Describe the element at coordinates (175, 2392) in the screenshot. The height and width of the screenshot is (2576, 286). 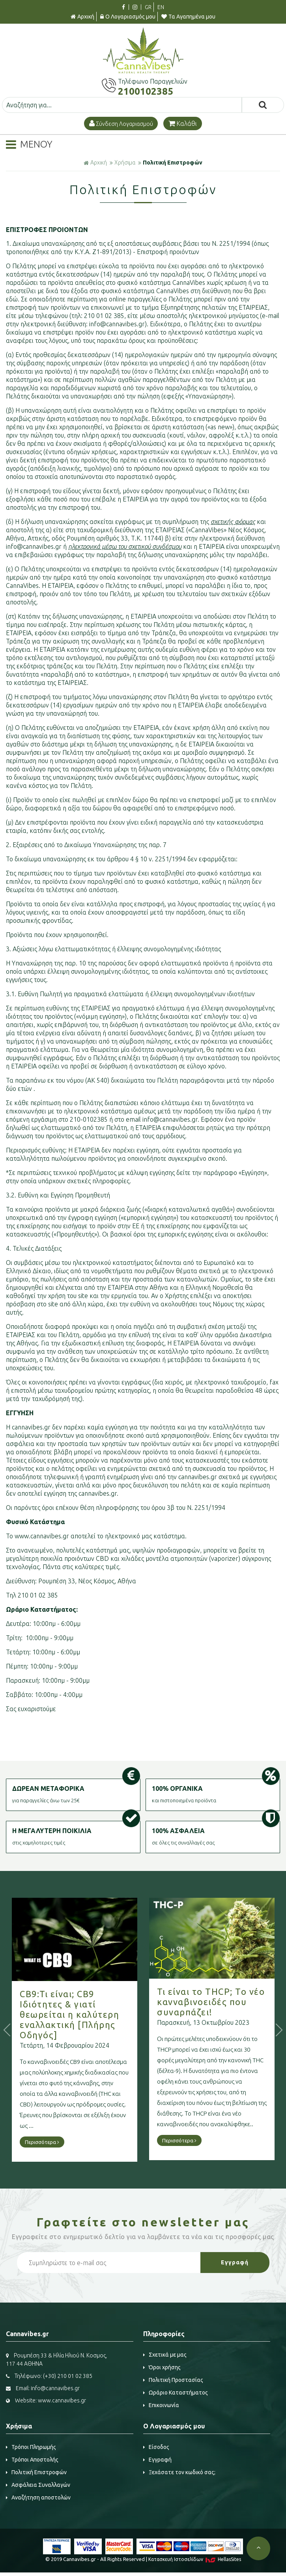
I see `Ωράριο Καταστήματος` at that location.